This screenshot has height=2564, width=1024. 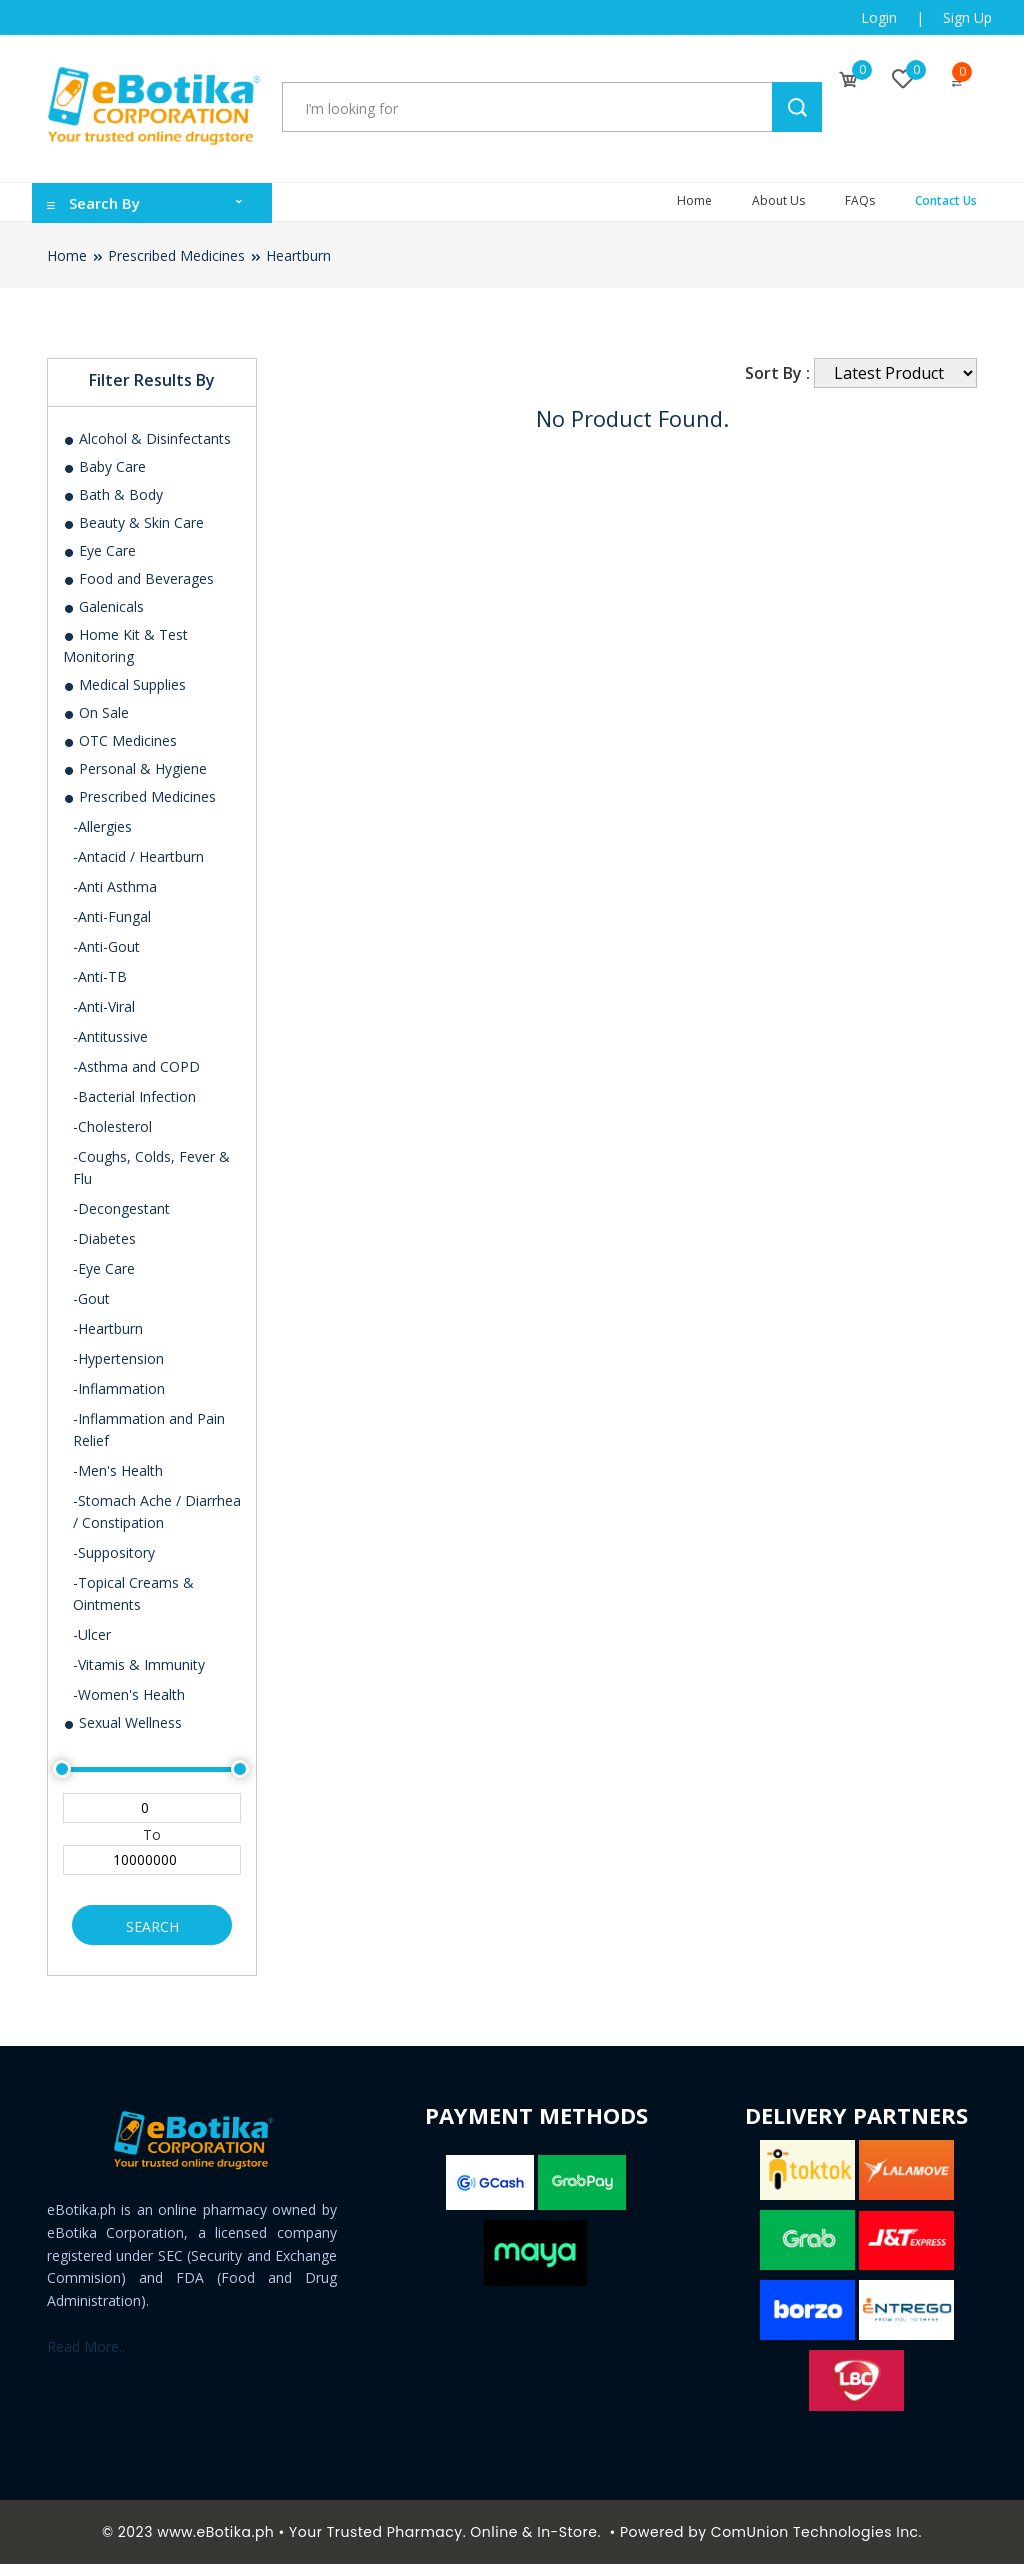 I want to click on Contact Us, so click(x=946, y=200).